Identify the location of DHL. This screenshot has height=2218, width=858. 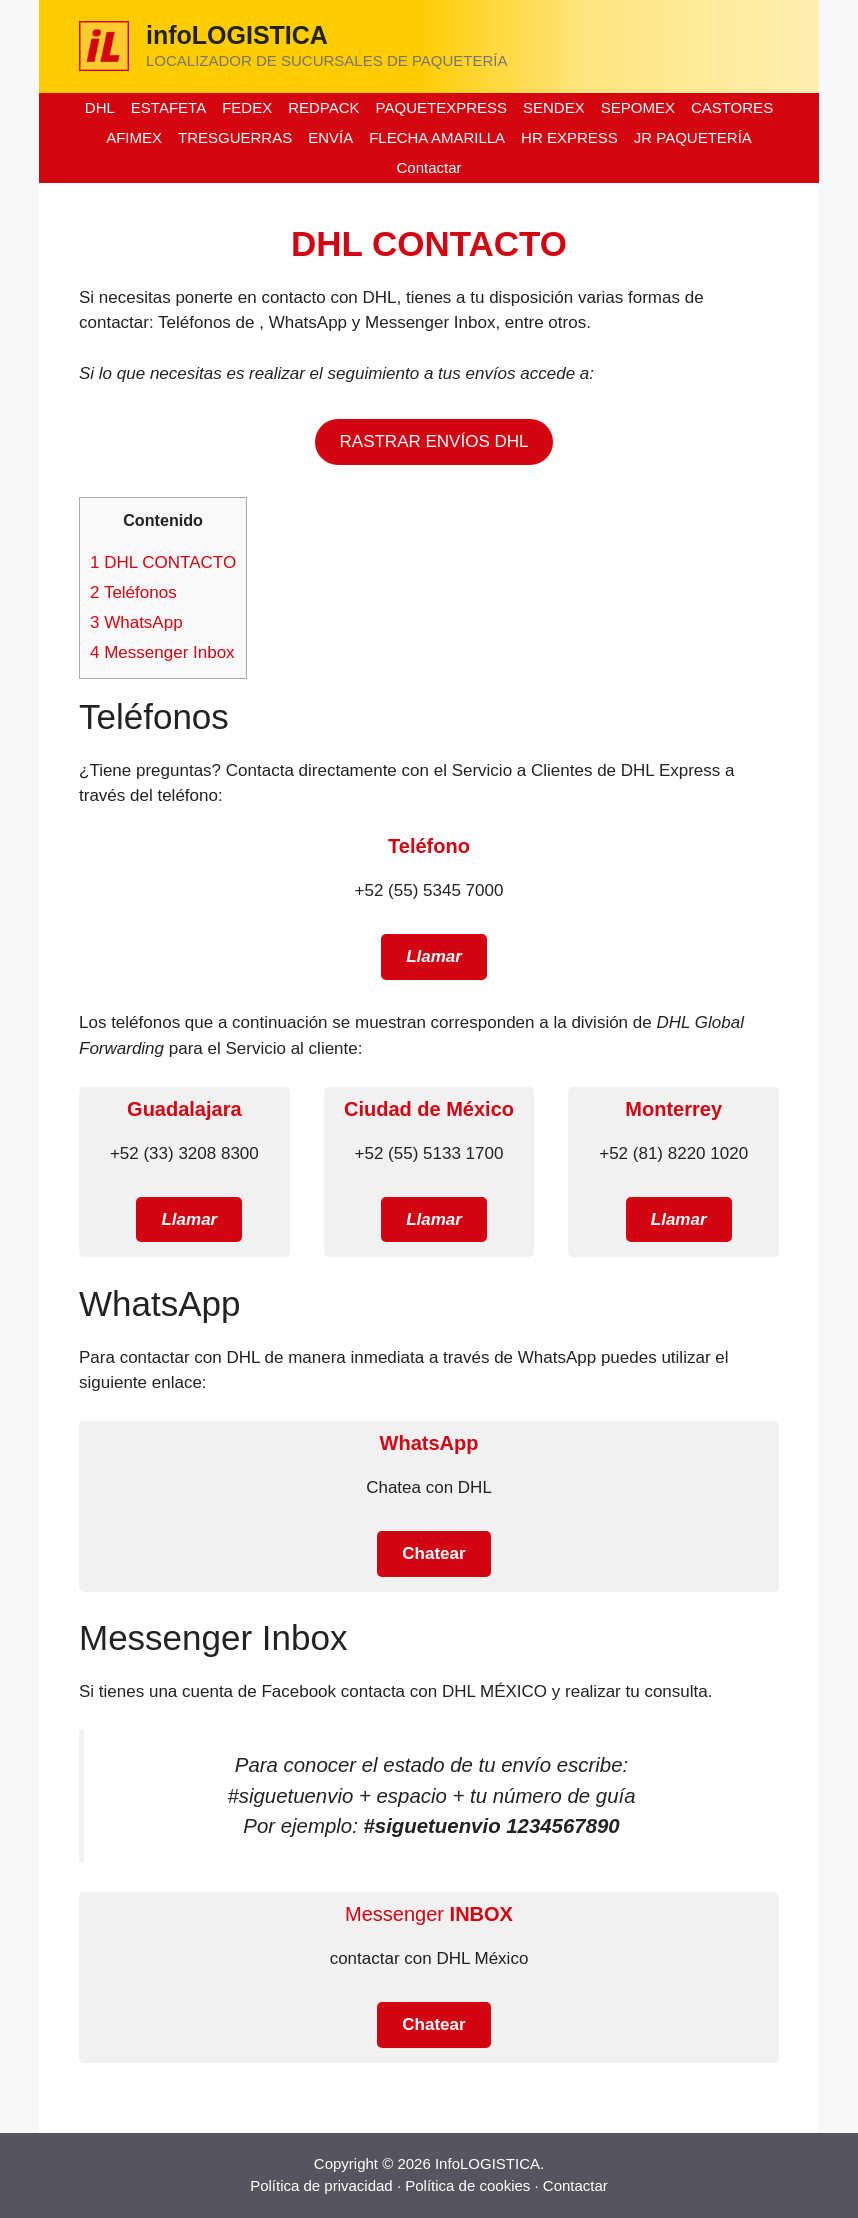
(100, 107).